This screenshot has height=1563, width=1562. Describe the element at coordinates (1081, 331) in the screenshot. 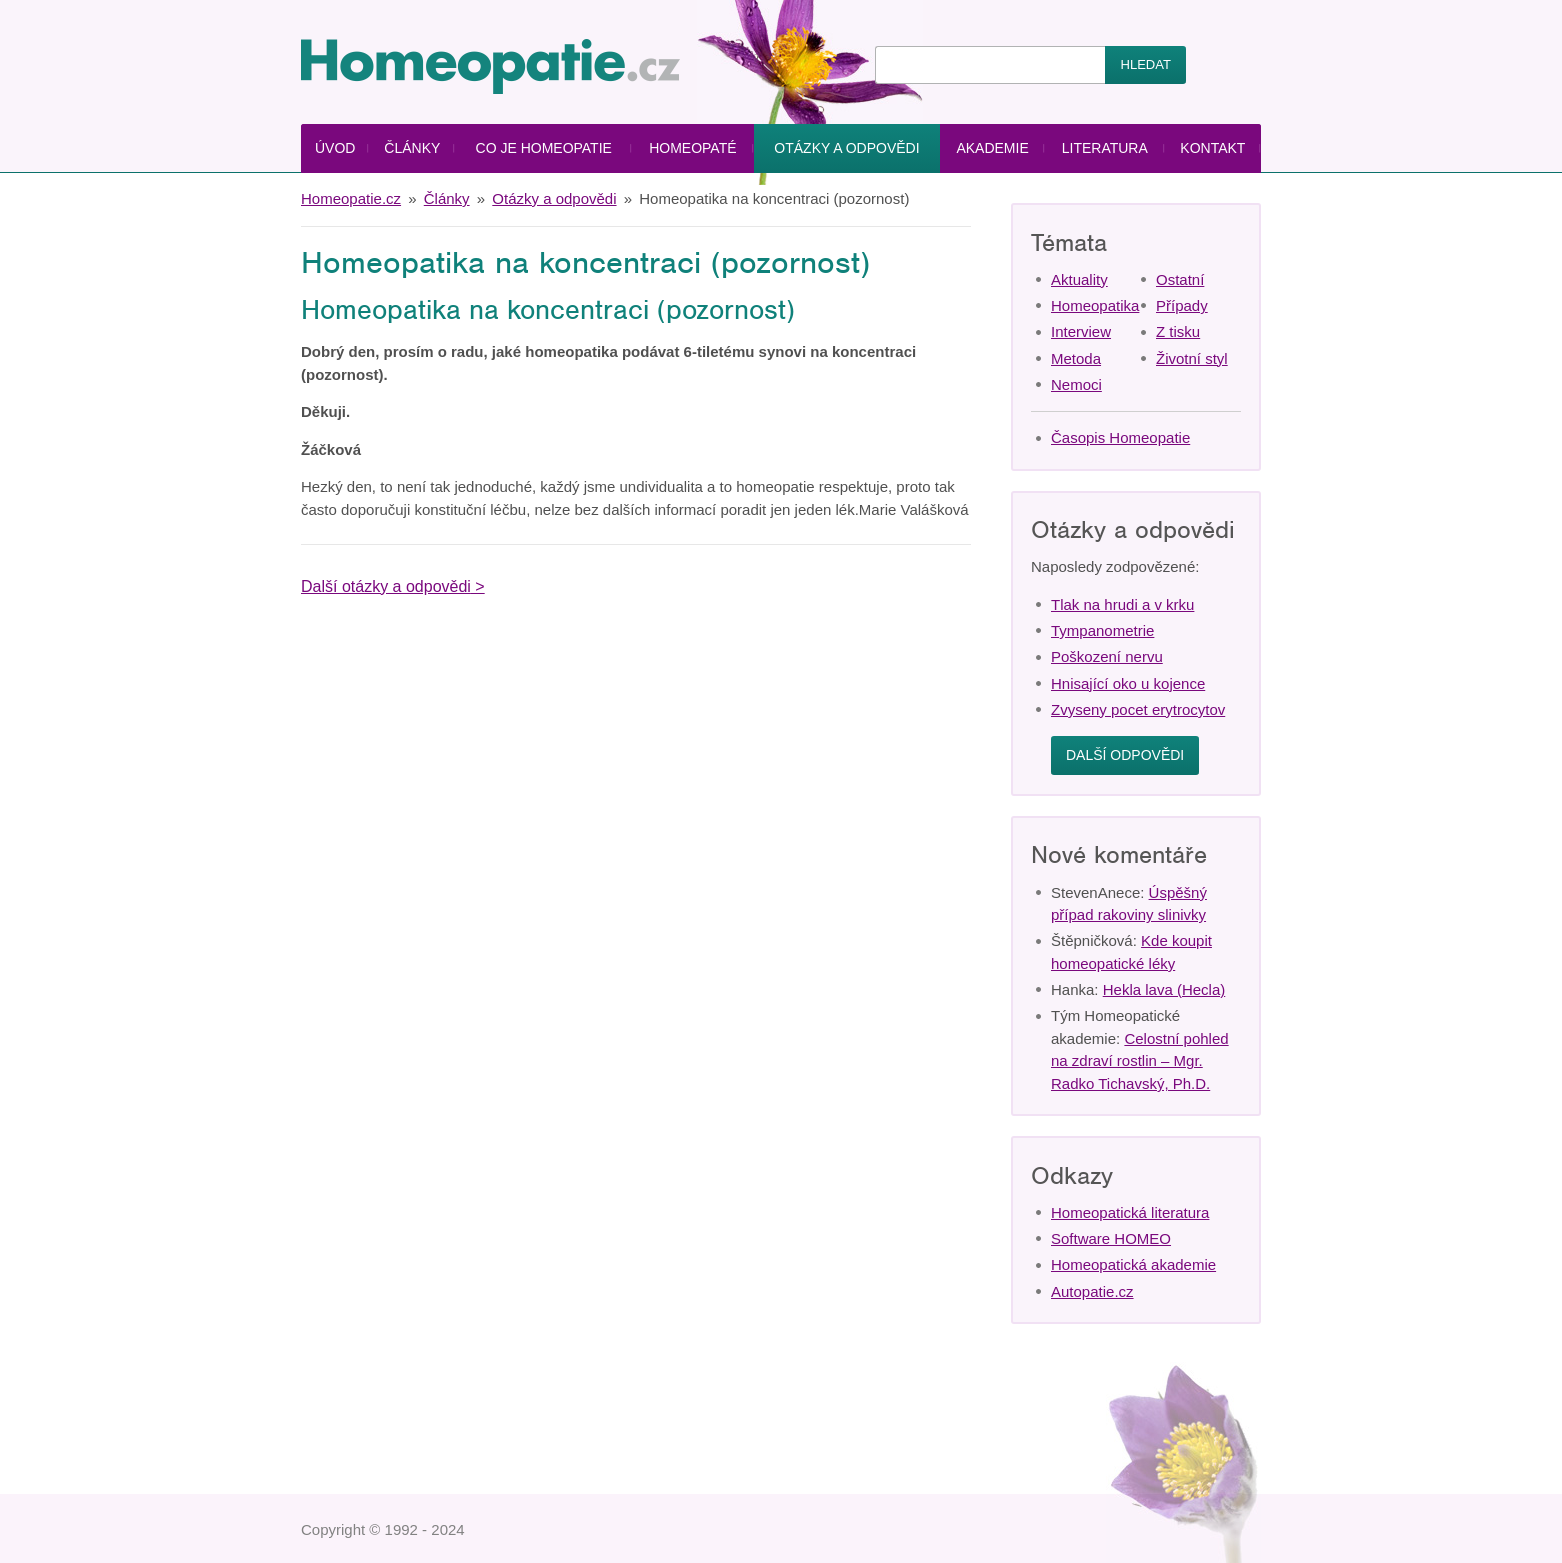

I see `Interview` at that location.